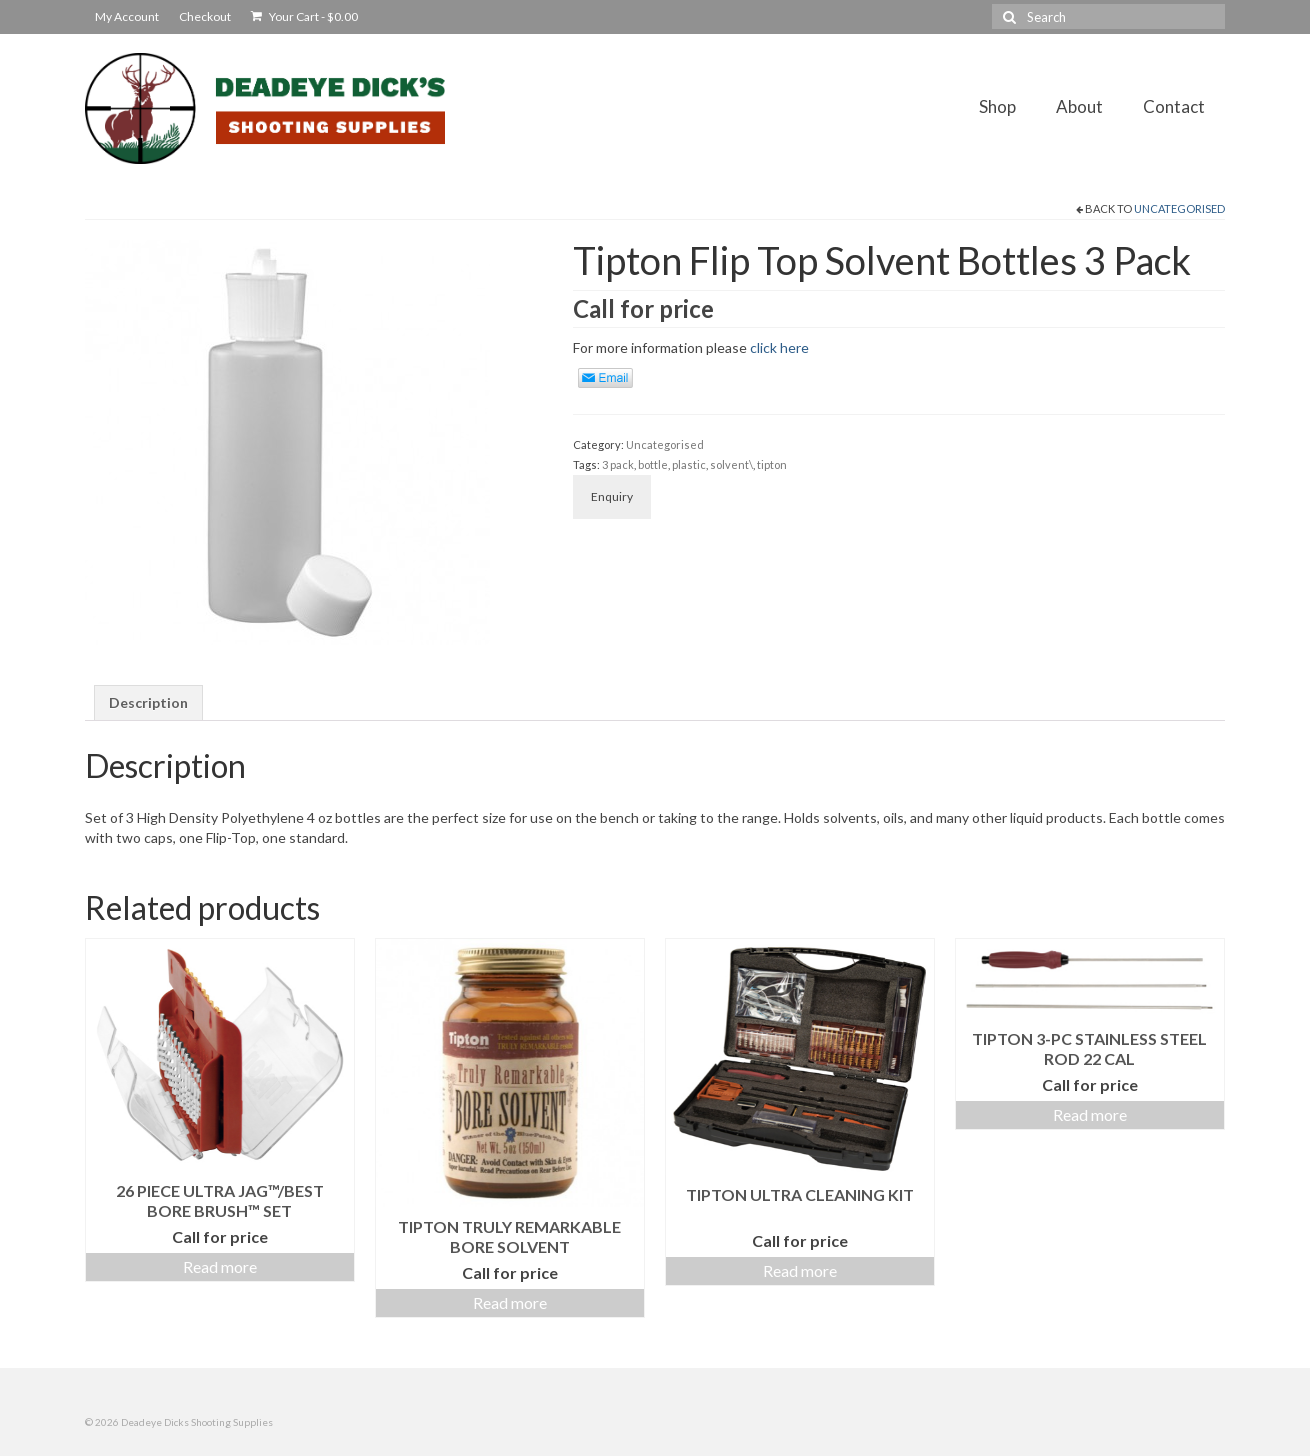  I want to click on Read more [Read more about “Tipton Truly Remarkable Bore Solvent”], so click(510, 1302).